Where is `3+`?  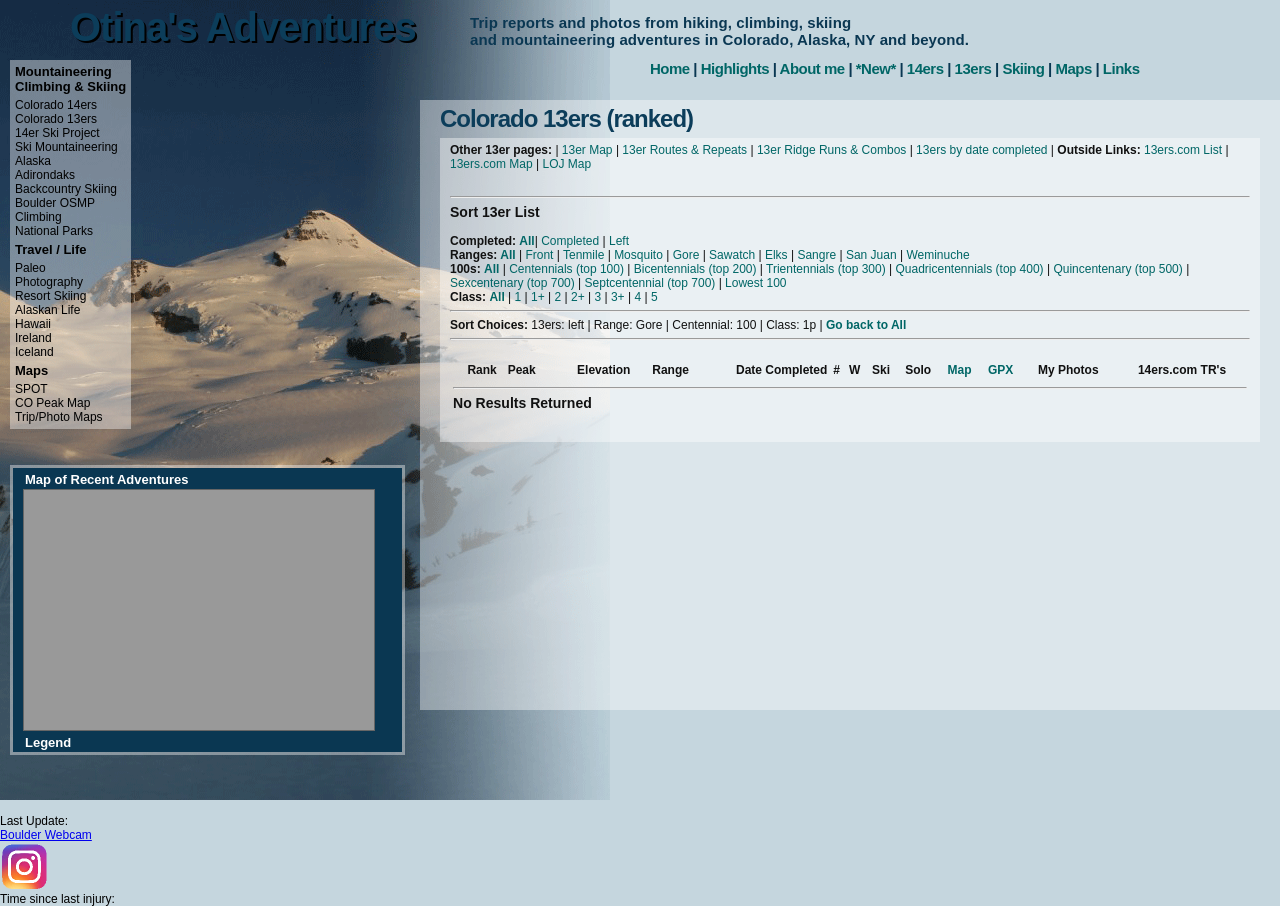
3+ is located at coordinates (618, 297).